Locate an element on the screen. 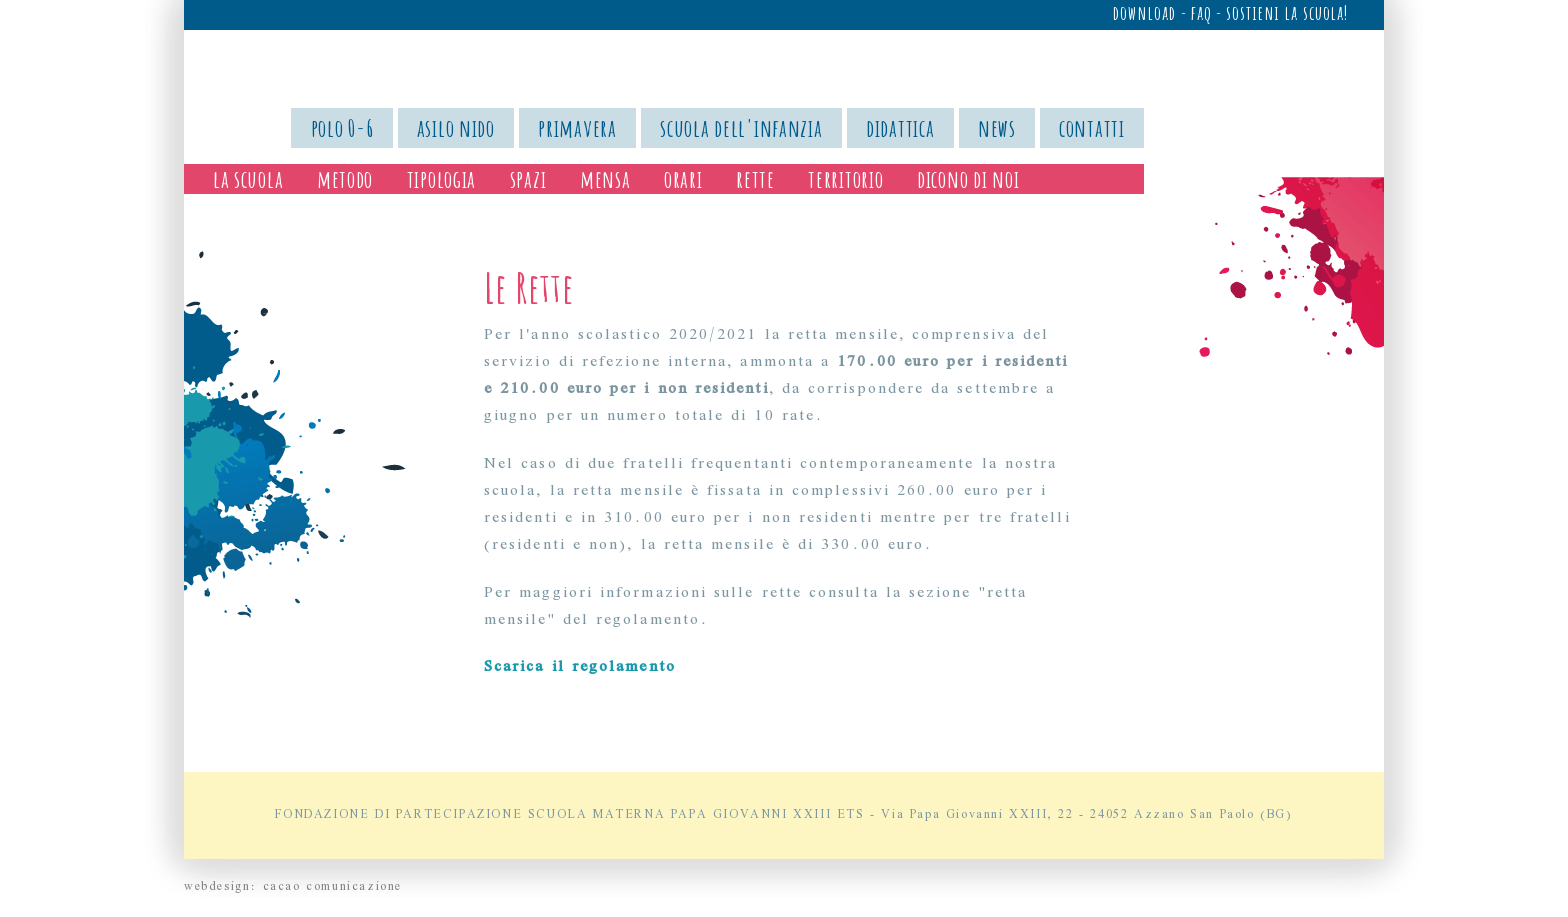 This screenshot has height=917, width=1568. rette is located at coordinates (755, 179).